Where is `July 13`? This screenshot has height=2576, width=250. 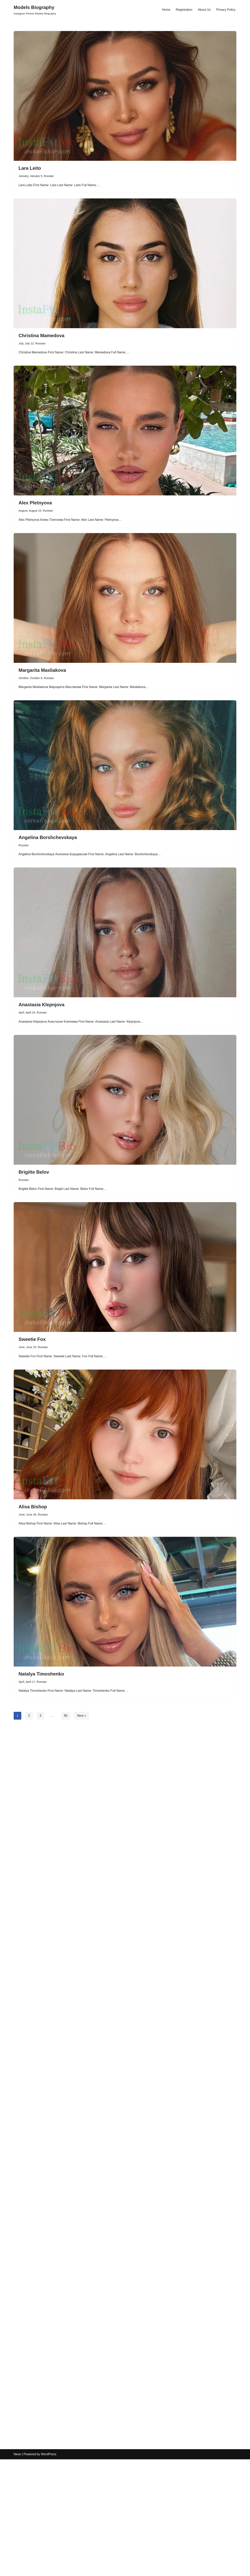 July 13 is located at coordinates (29, 343).